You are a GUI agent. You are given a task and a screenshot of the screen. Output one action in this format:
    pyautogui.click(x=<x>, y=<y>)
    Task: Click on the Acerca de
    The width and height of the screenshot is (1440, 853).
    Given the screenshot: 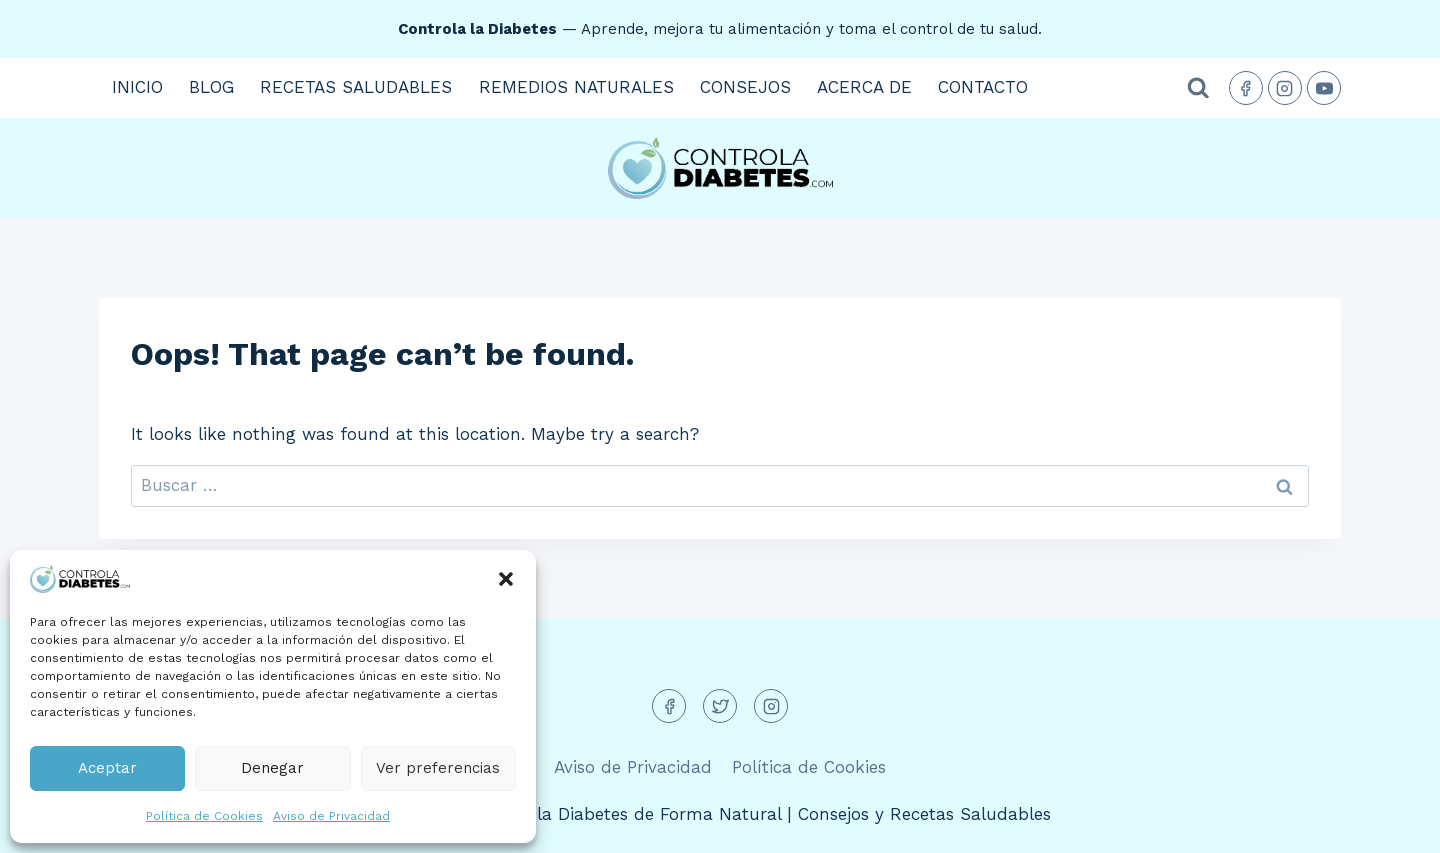 What is the action you would take?
    pyautogui.click(x=864, y=87)
    